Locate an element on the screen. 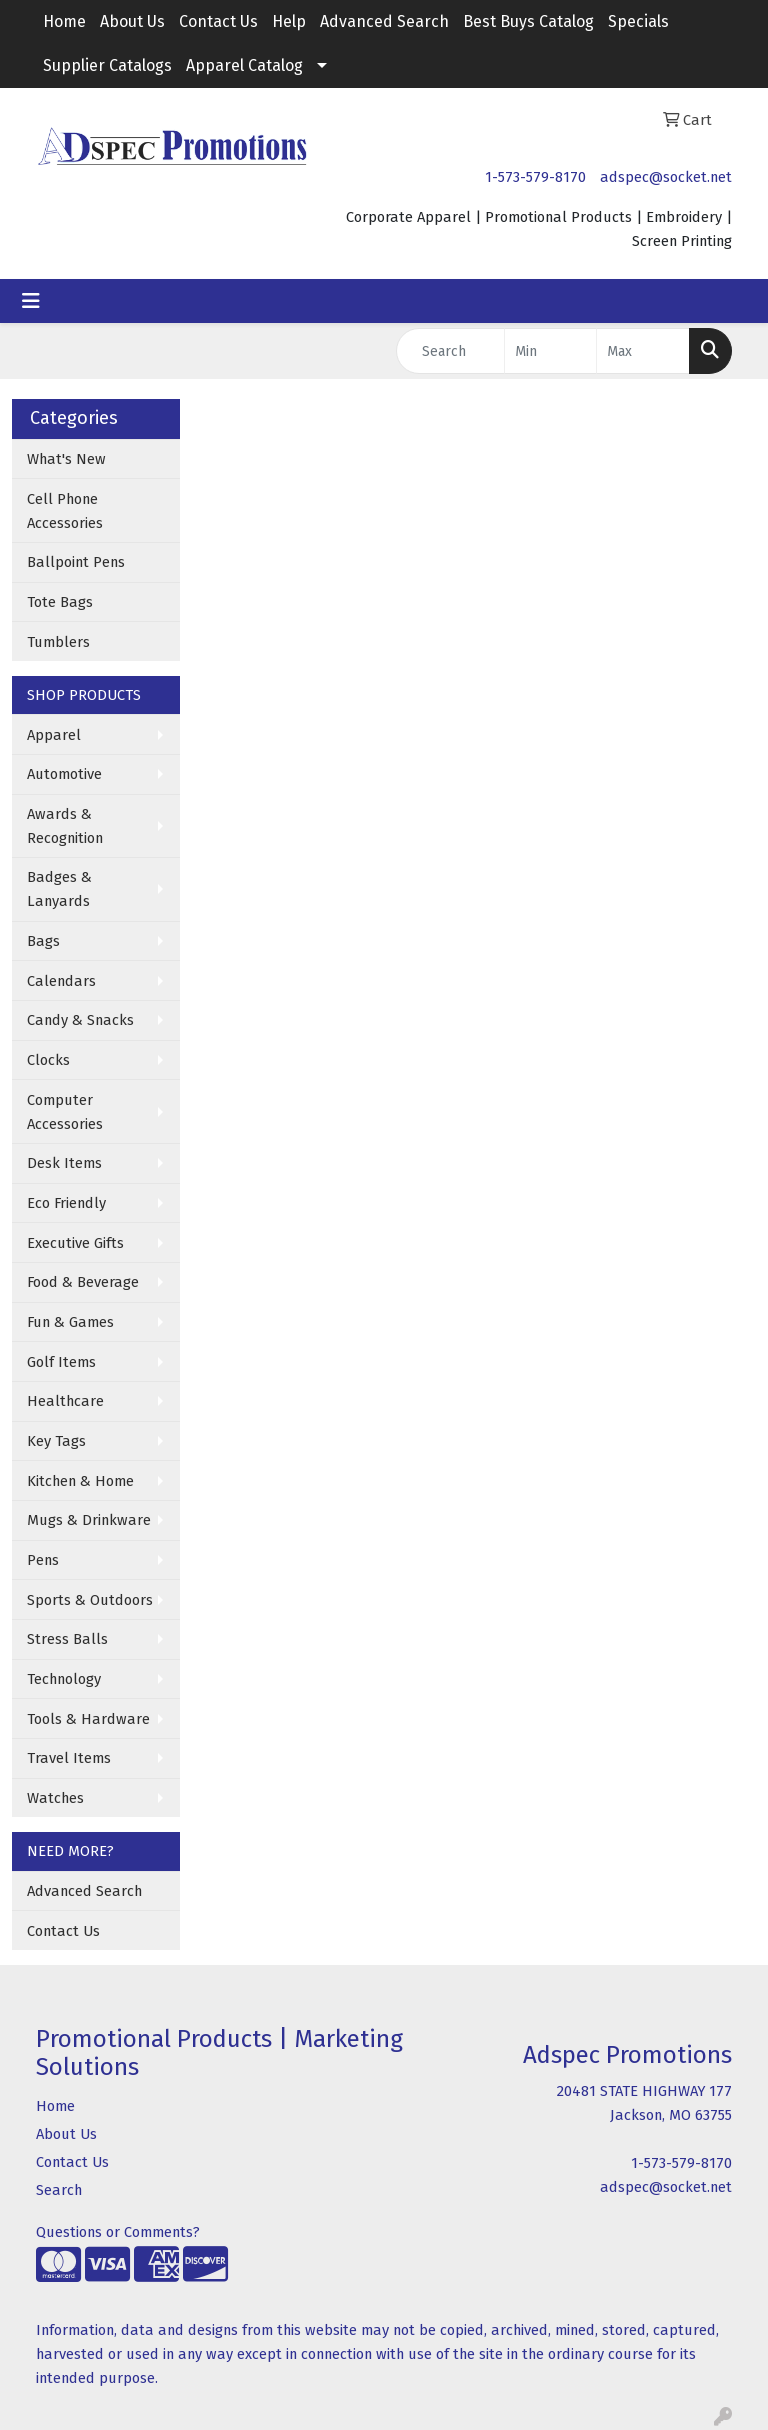 Image resolution: width=768 pixels, height=2430 pixels. Kitchen & Home is located at coordinates (80, 1481).